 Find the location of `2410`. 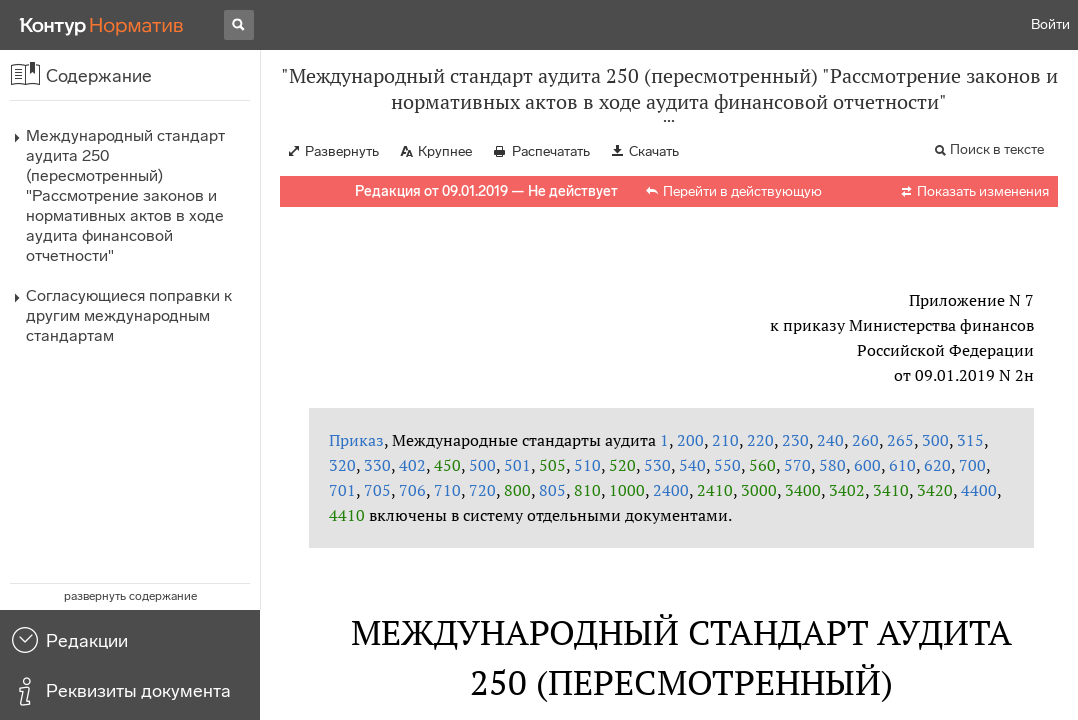

2410 is located at coordinates (715, 490).